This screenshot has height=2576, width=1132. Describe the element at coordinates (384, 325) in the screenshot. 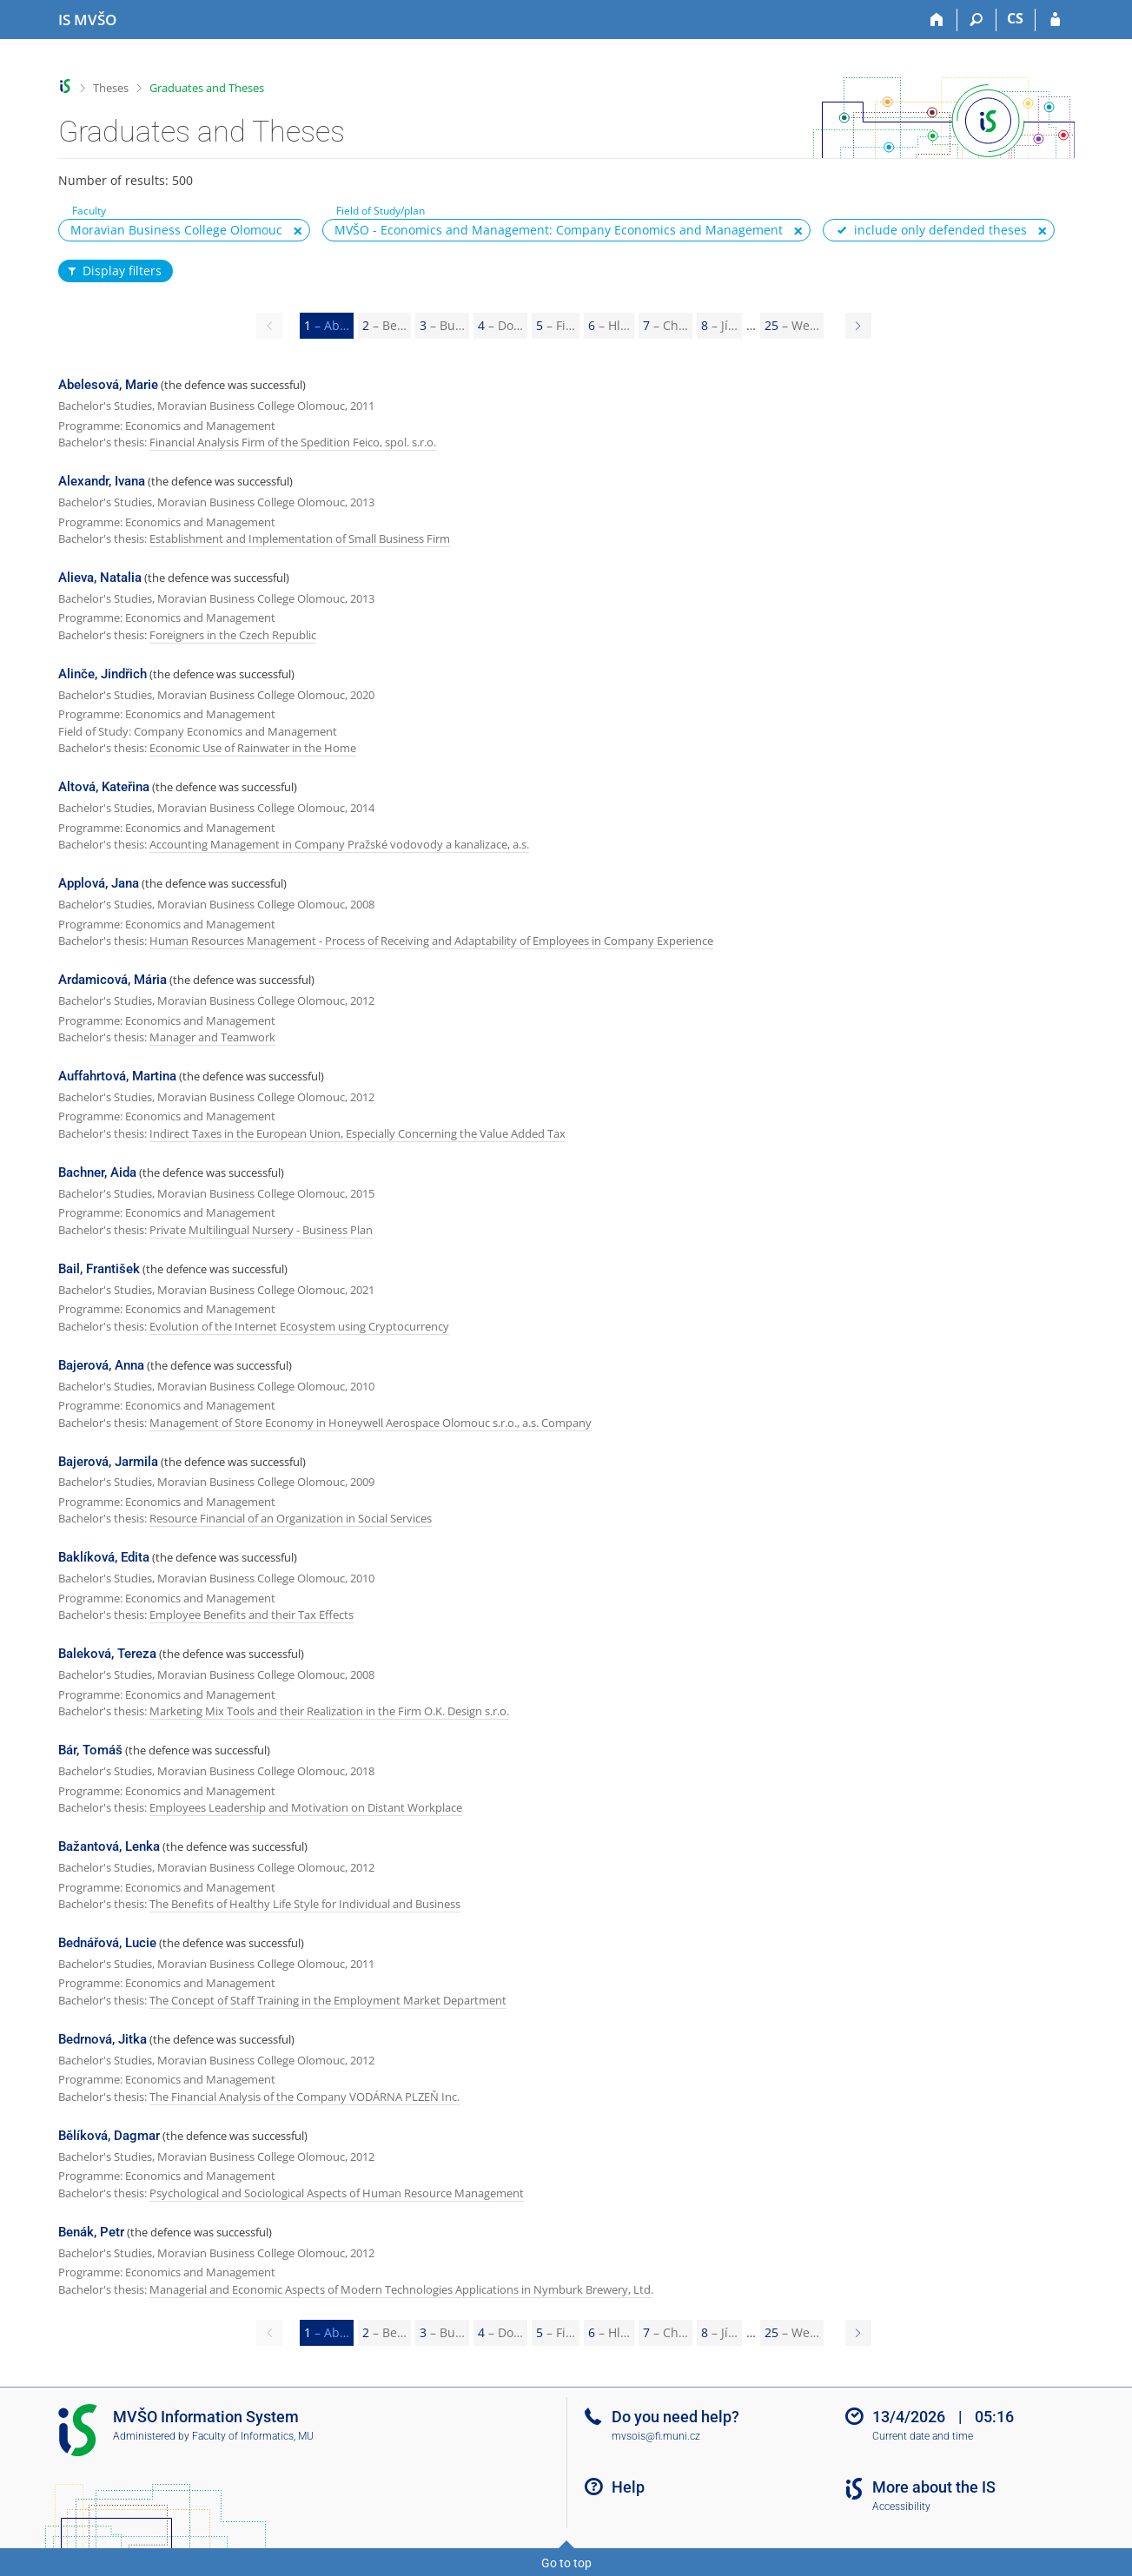

I see `2 [Page 2]` at that location.